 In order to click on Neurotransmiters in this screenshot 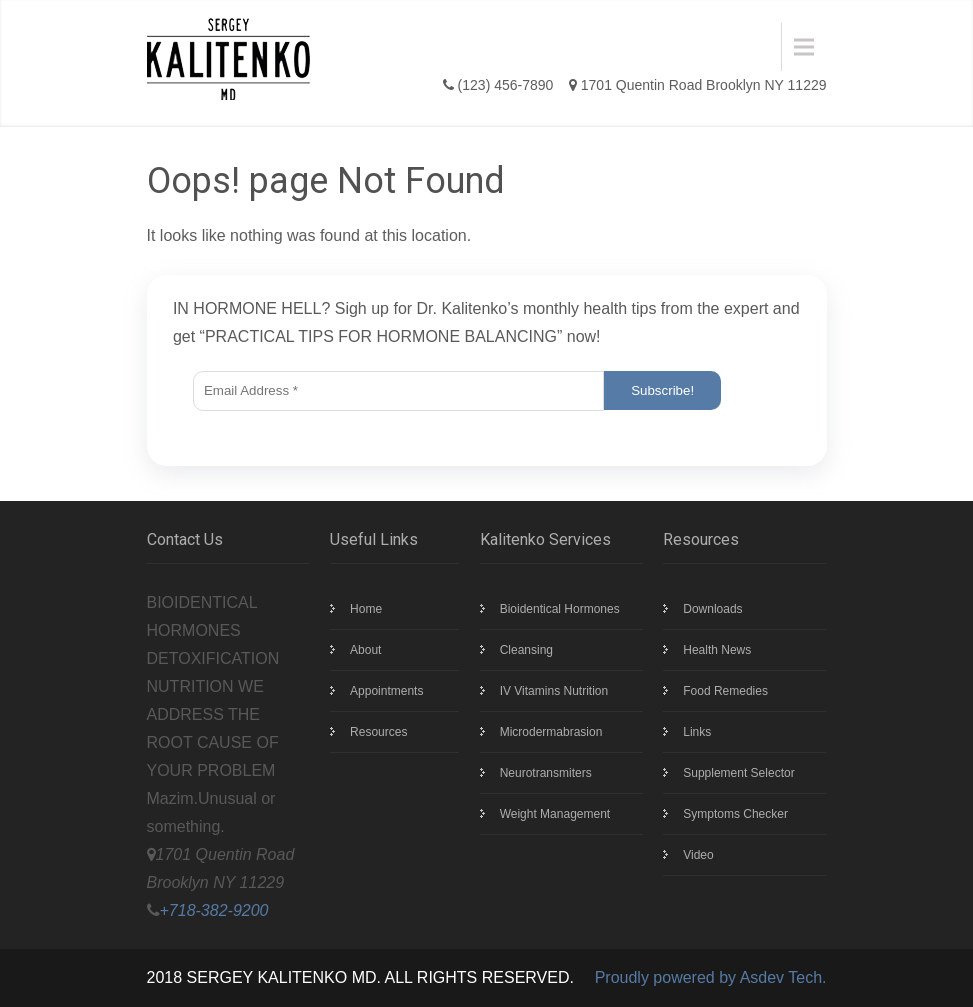, I will do `click(546, 773)`.